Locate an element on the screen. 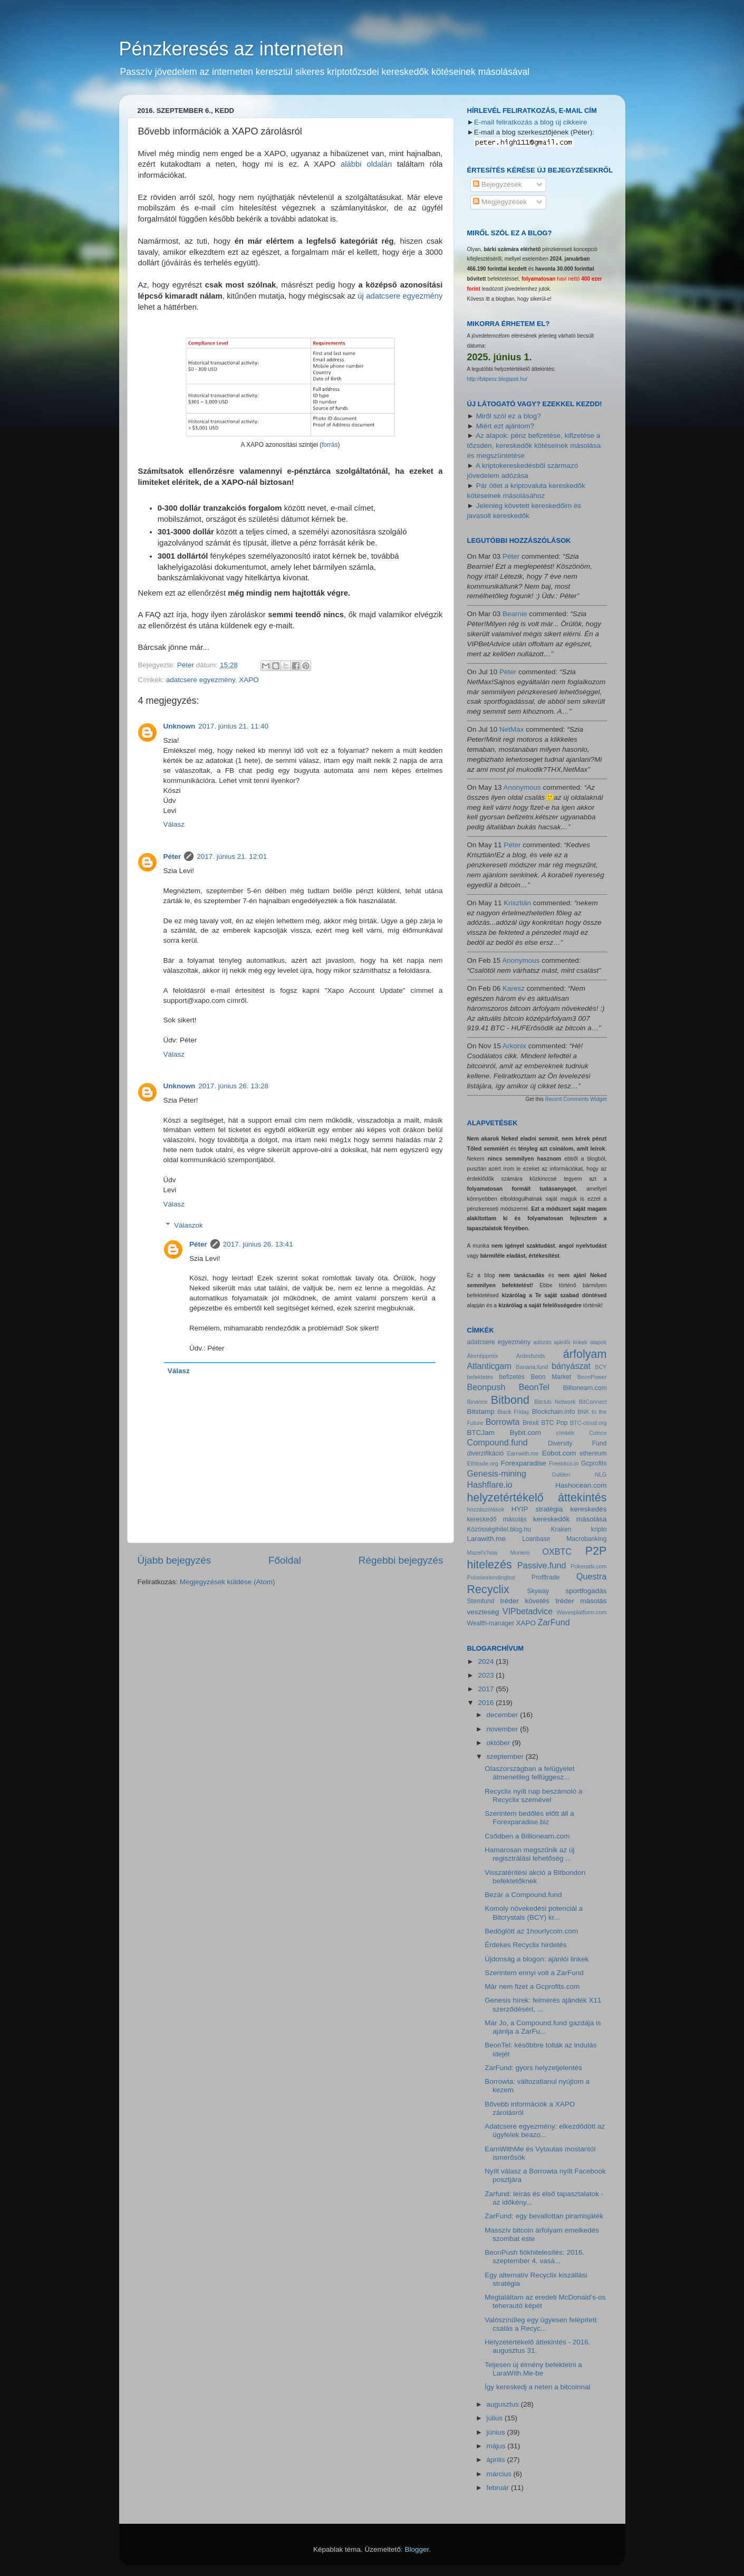 This screenshot has width=744, height=2576. Már nem fizet a Gcprofits.com is located at coordinates (532, 1986).